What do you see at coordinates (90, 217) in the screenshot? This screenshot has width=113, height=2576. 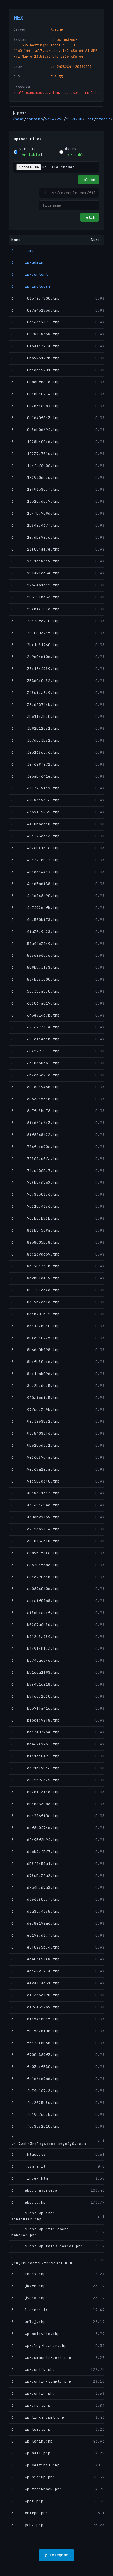 I see `Fetch` at bounding box center [90, 217].